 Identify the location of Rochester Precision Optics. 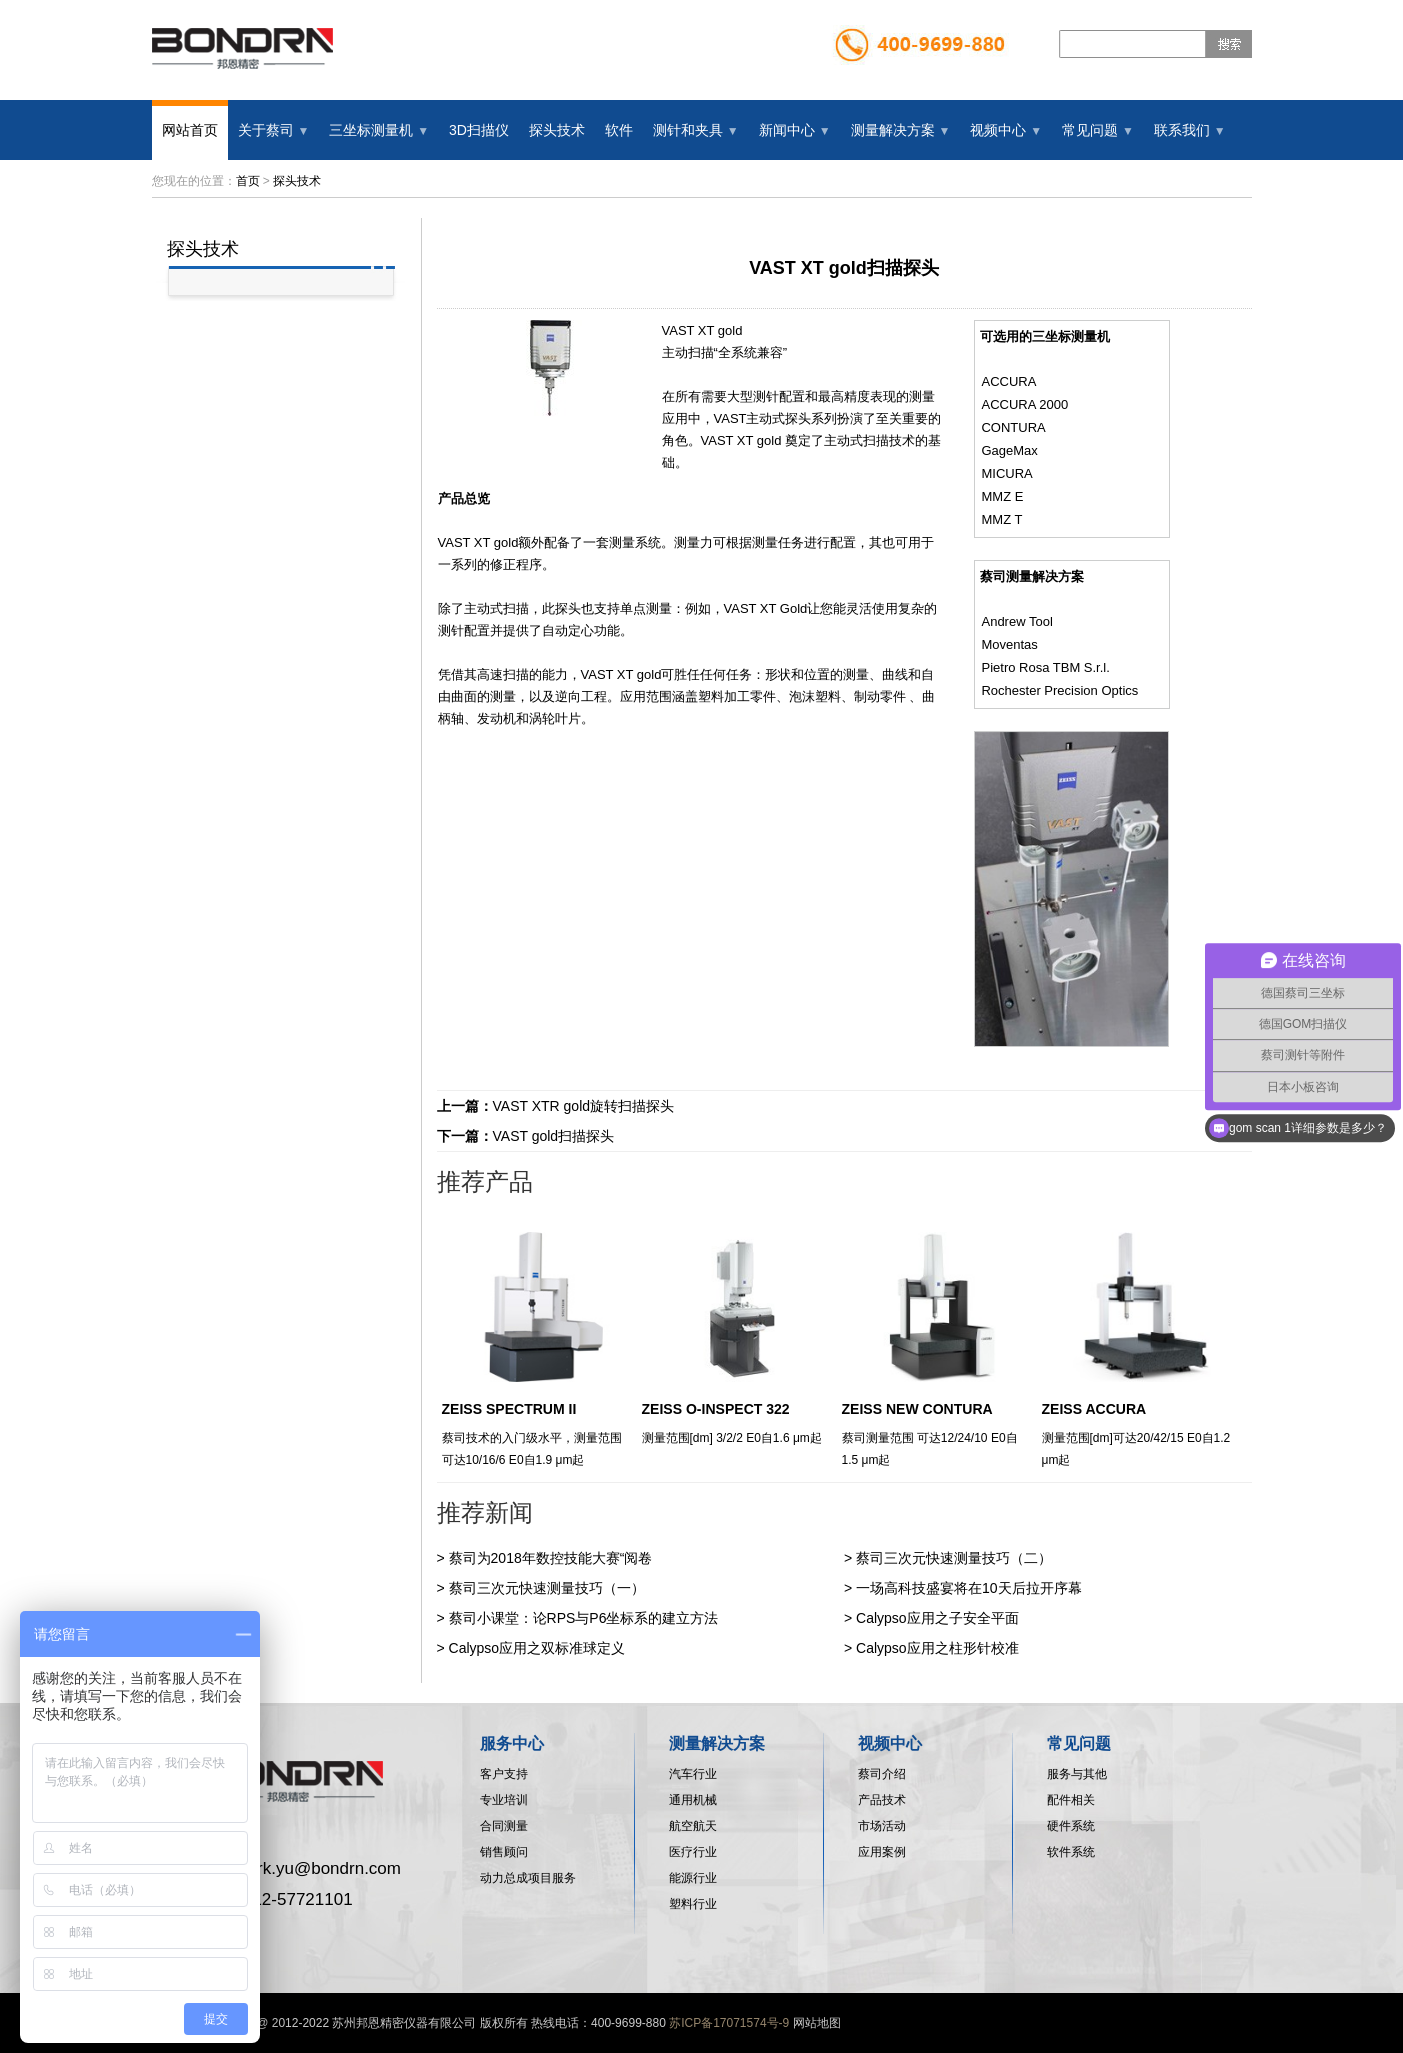
(1059, 690).